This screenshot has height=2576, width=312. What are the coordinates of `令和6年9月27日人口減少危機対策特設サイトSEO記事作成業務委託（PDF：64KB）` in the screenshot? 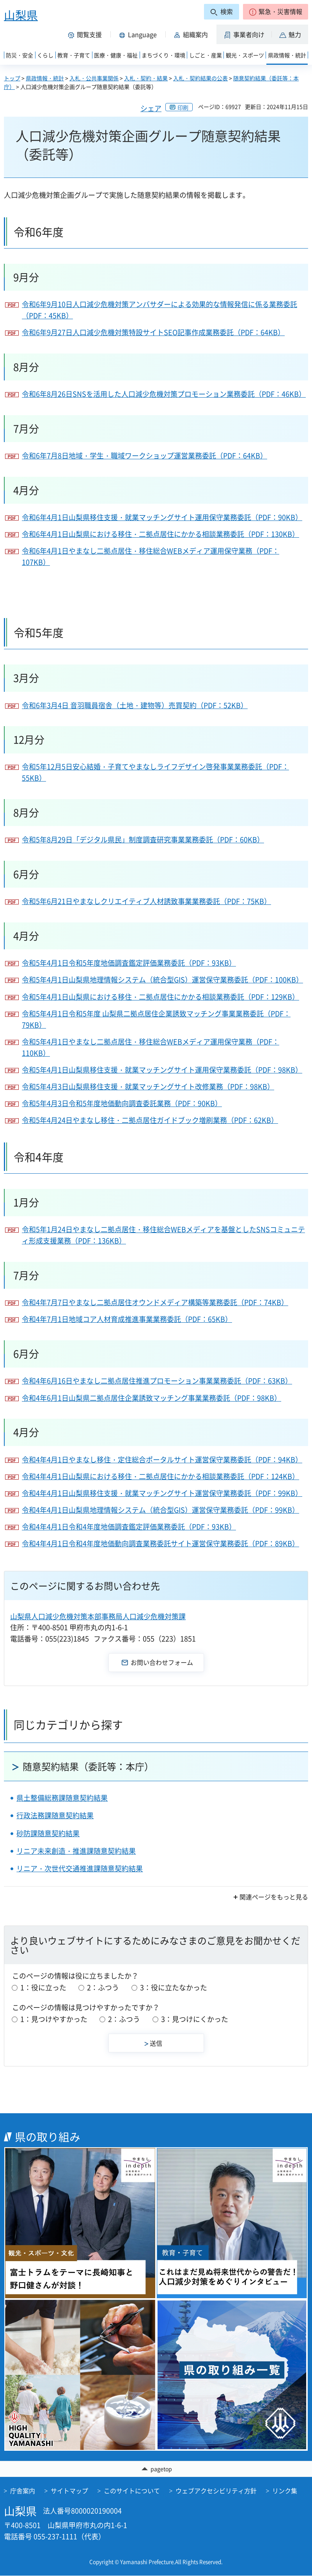 It's located at (153, 332).